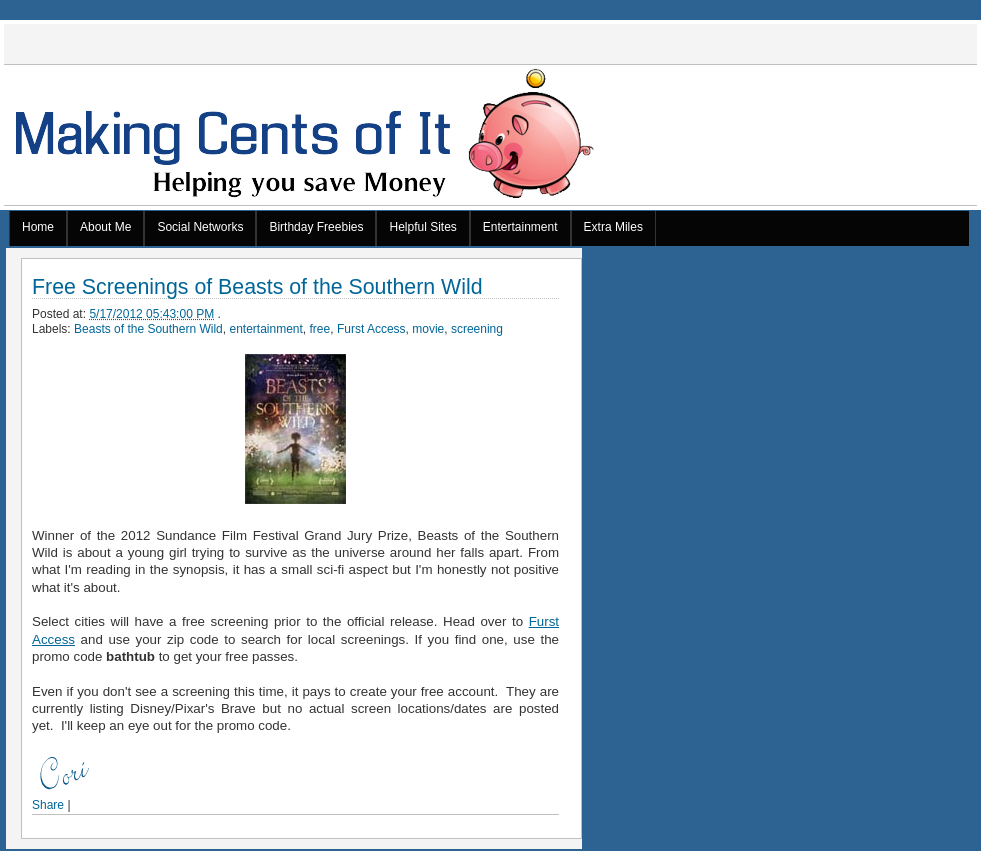  Describe the element at coordinates (148, 329) in the screenshot. I see `Beasts of the Southern Wild` at that location.